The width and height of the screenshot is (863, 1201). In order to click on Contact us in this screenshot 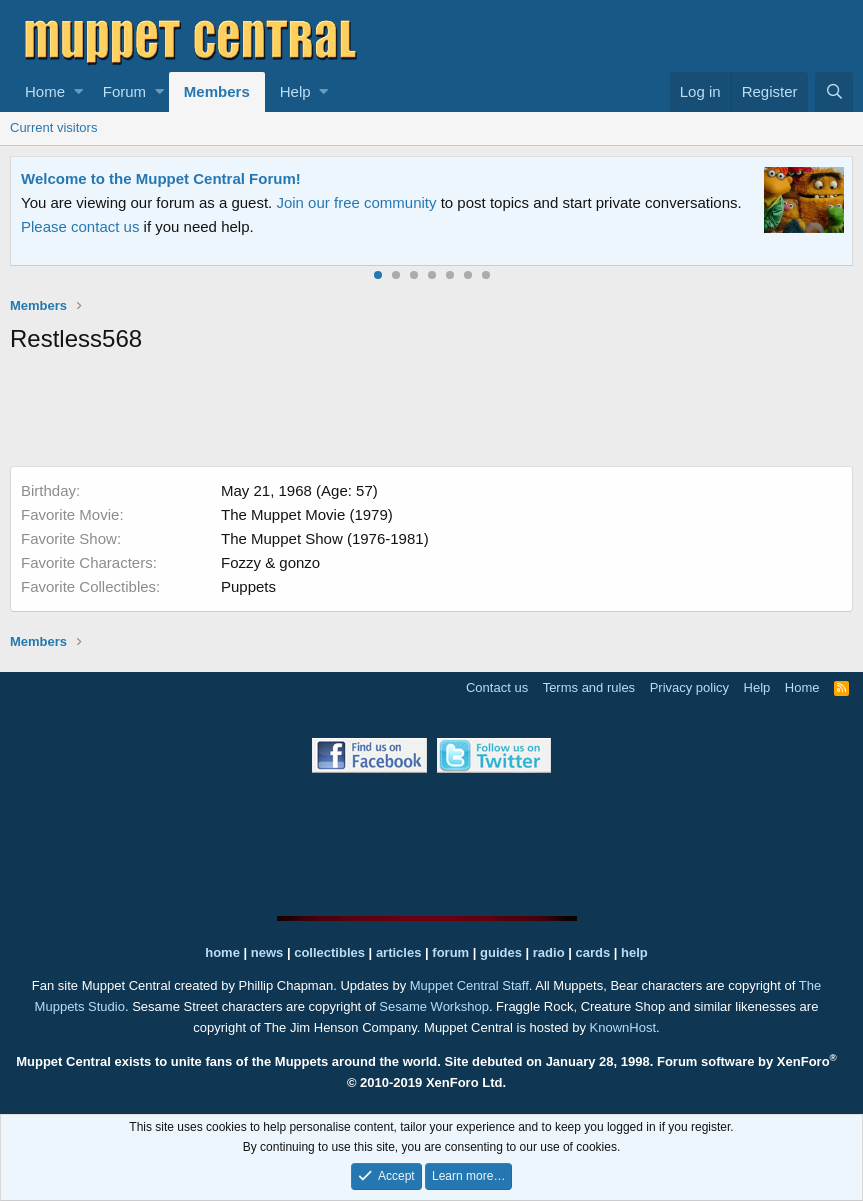, I will do `click(497, 687)`.